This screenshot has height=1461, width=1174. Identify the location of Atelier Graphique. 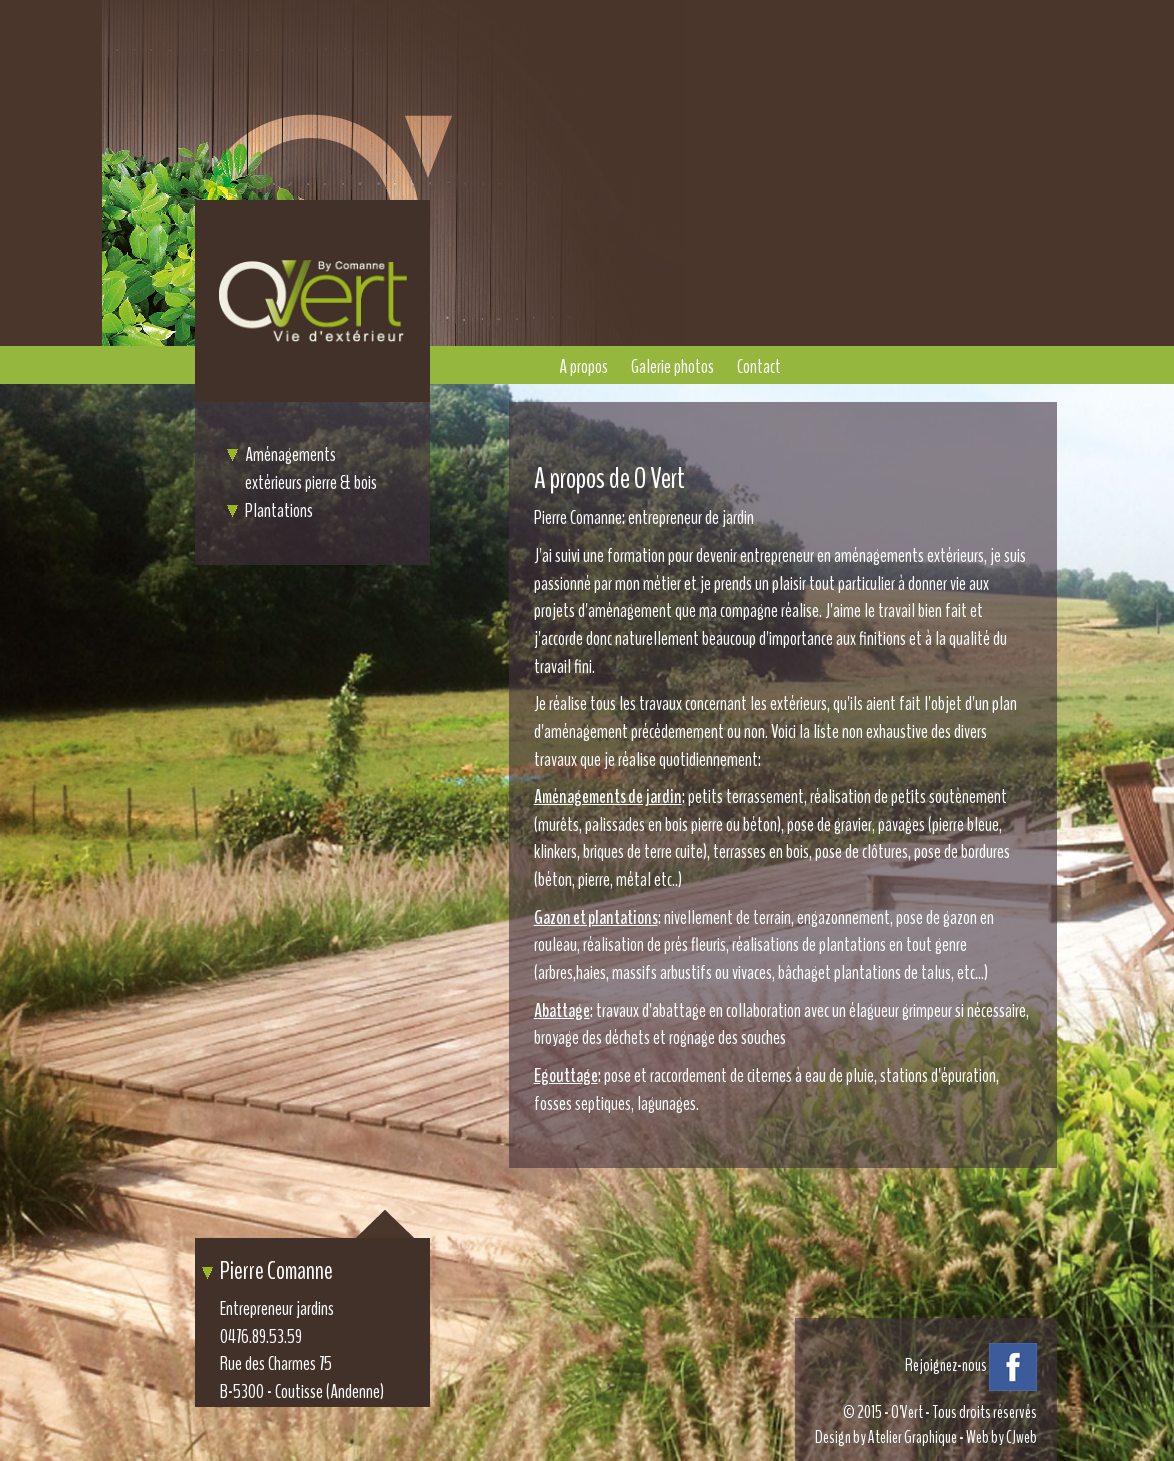
(912, 1437).